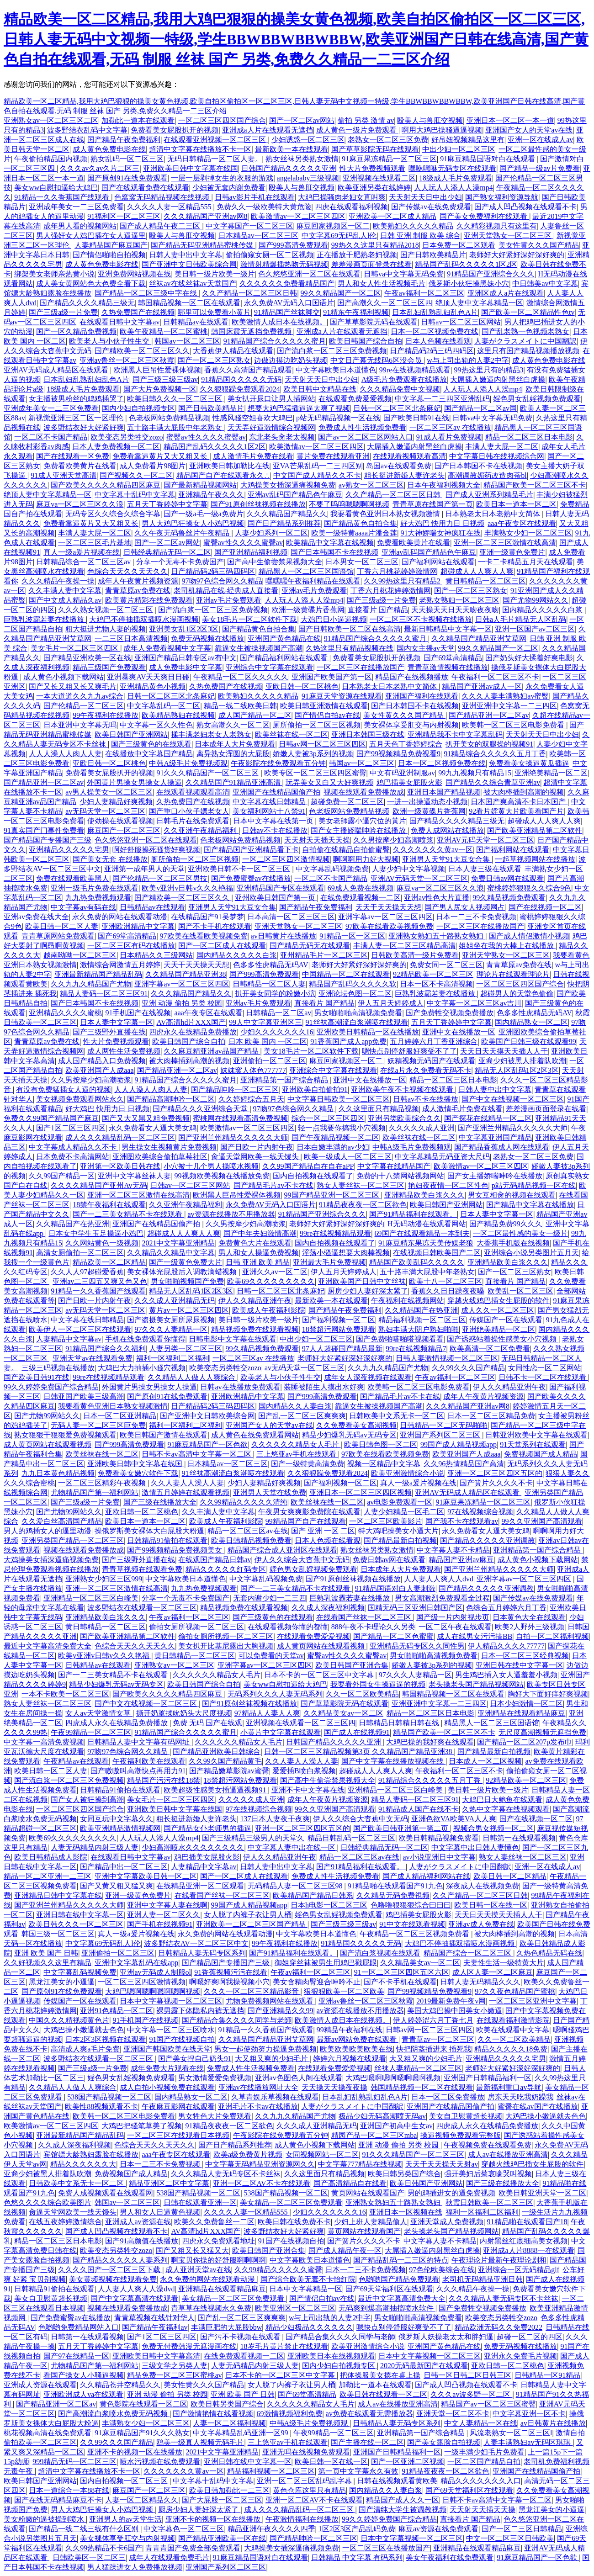 Image resolution: width=594 pixels, height=2576 pixels. What do you see at coordinates (127, 178) in the screenshot?
I see `国产原创91在线免费观看` at bounding box center [127, 178].